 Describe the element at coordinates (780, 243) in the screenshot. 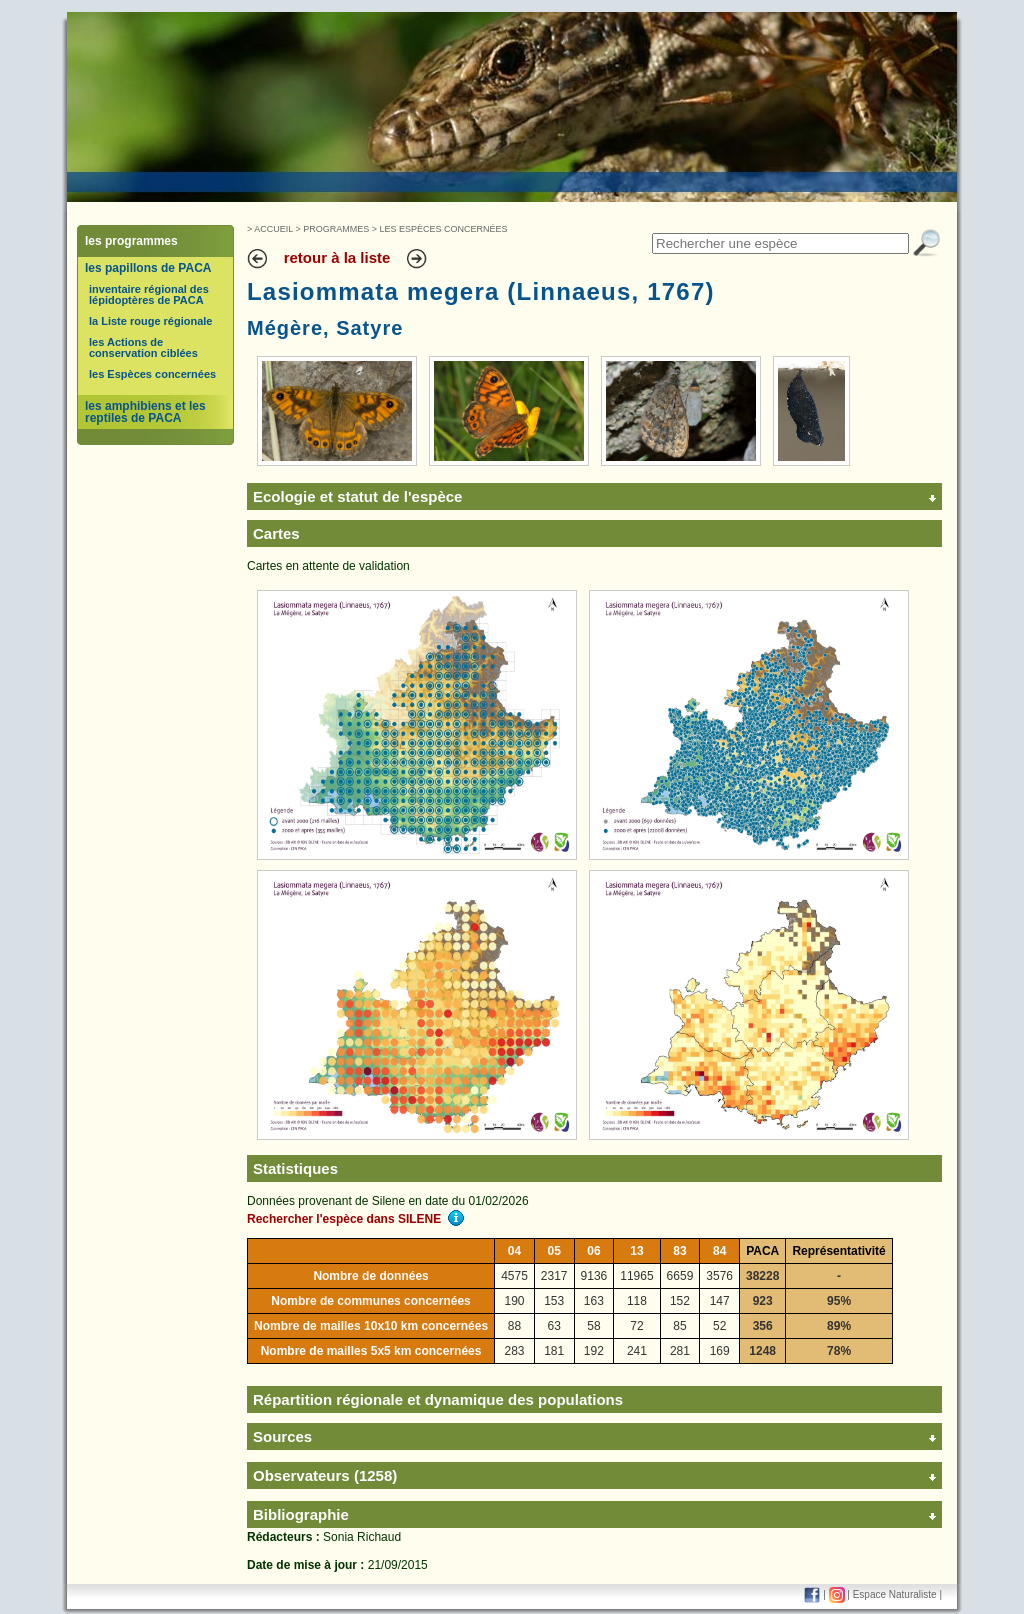

I see `[textbox]` at that location.